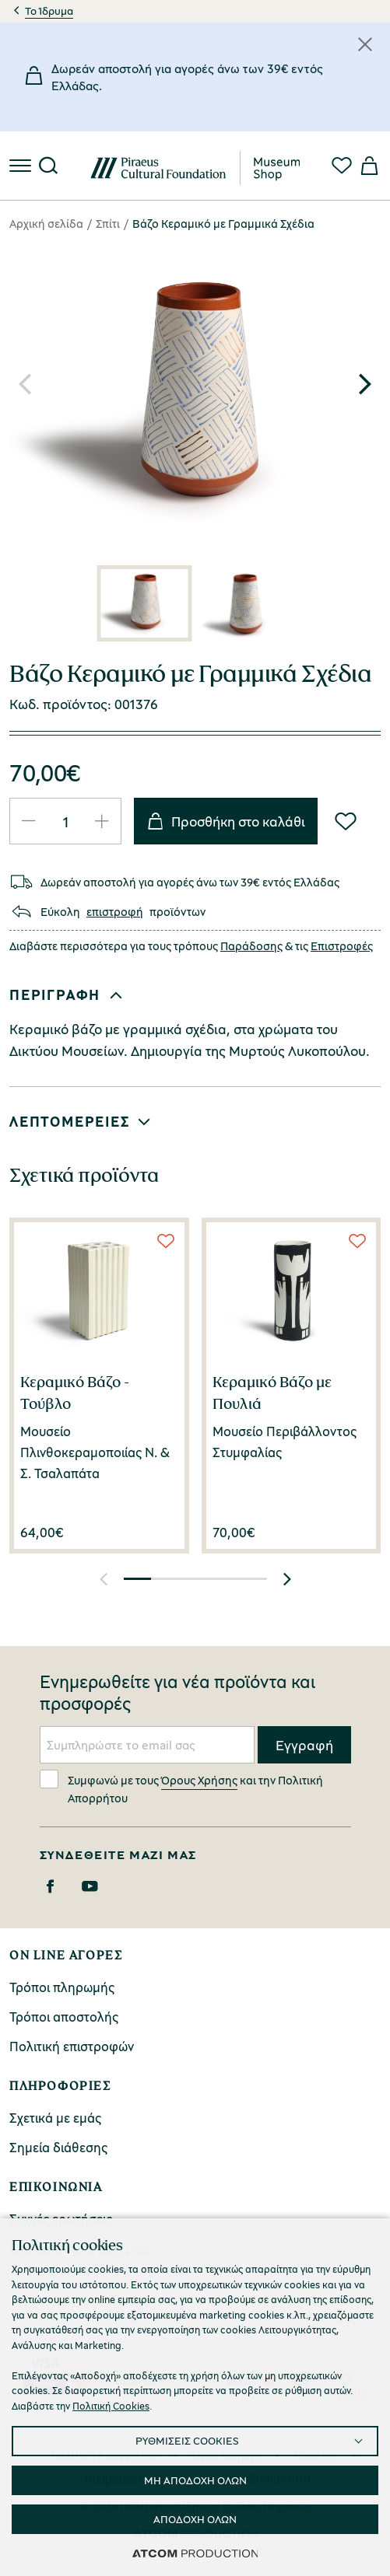  I want to click on [Wish List], so click(345, 821).